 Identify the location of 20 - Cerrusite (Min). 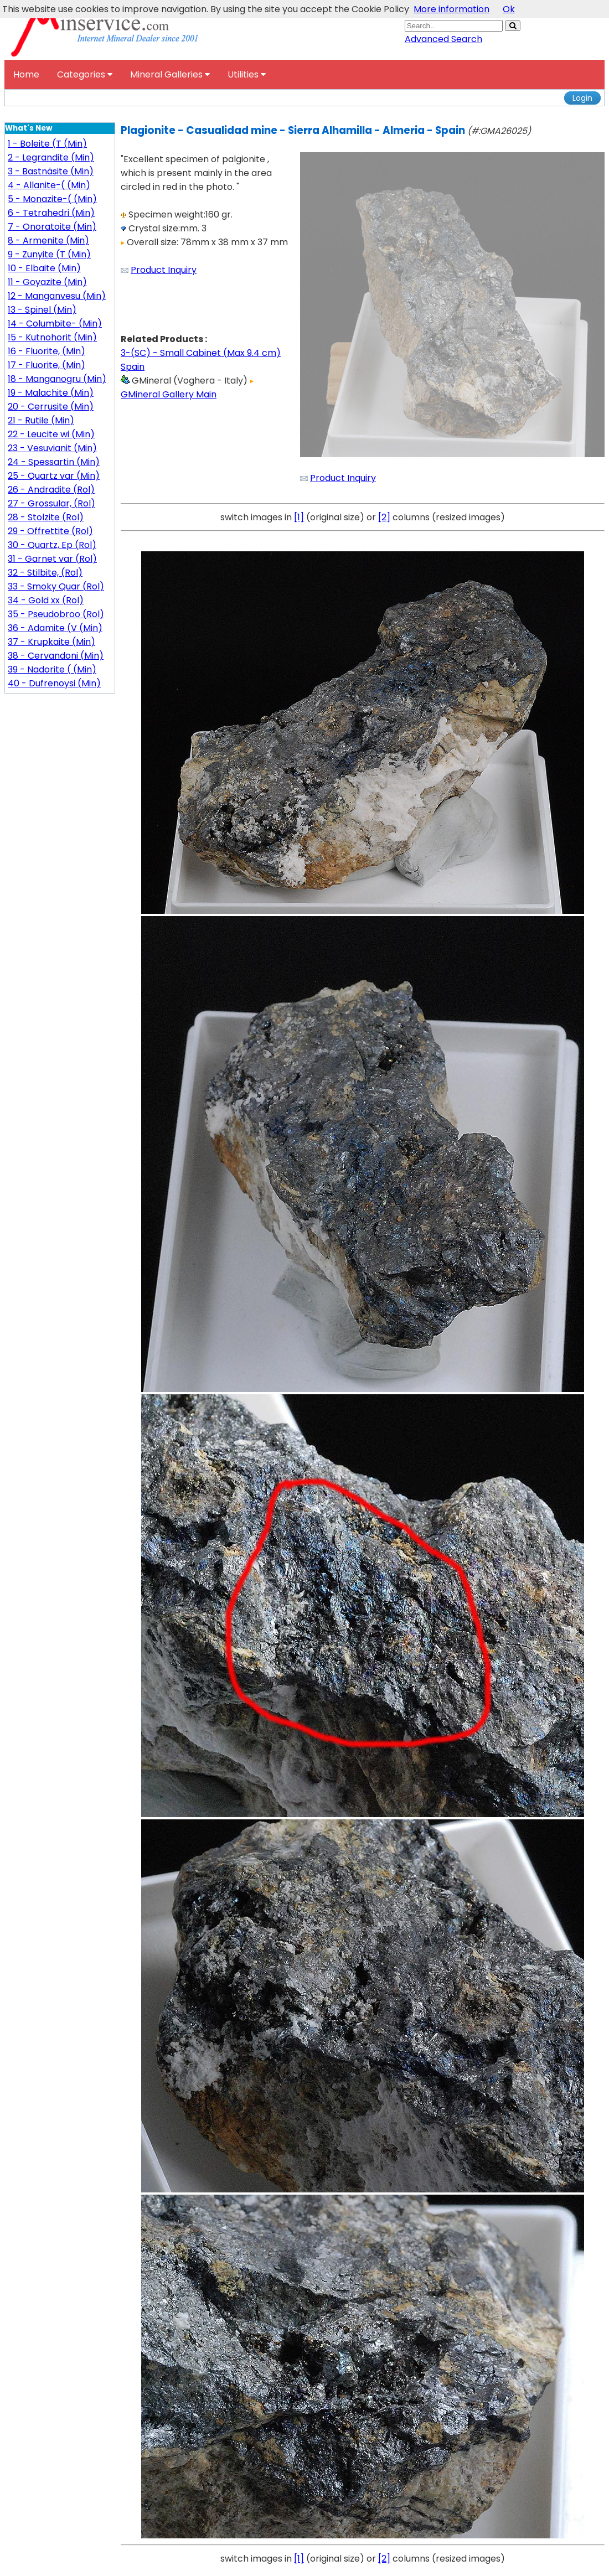
(51, 406).